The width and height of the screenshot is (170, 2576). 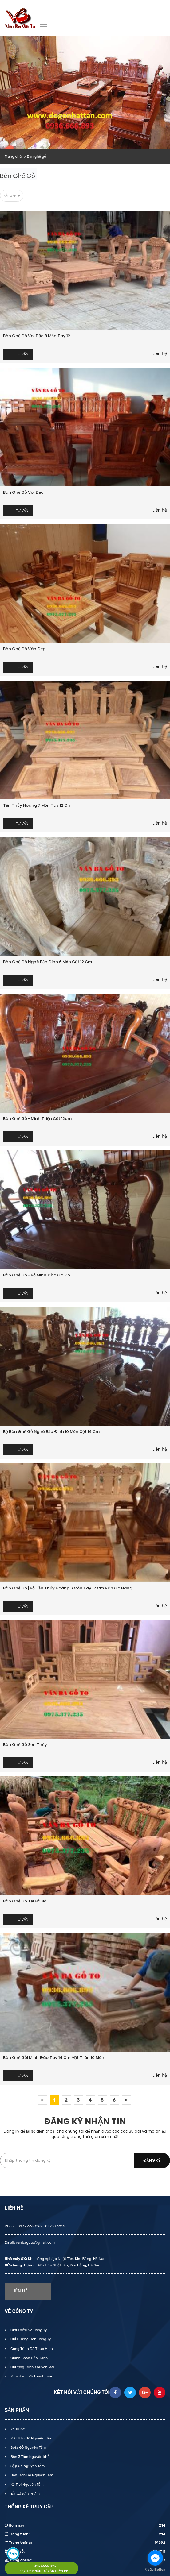 What do you see at coordinates (51, 1432) in the screenshot?
I see `Bộ bàn ghế gỗ Nghê Bảo Đỉnh 10 món cột 14 cm` at bounding box center [51, 1432].